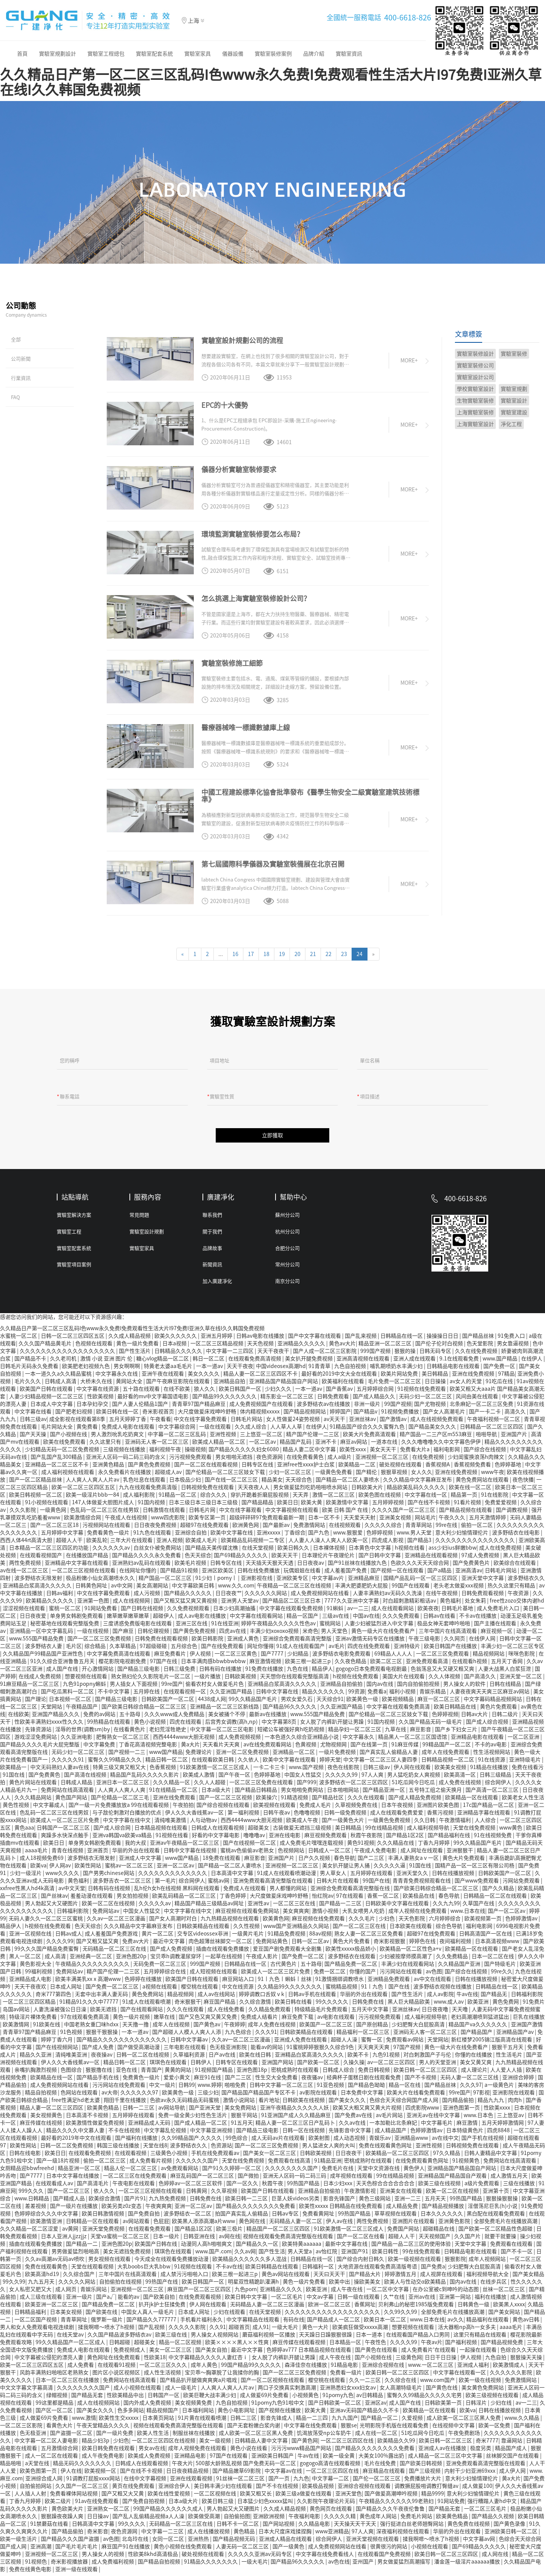 This screenshot has height=2576, width=545. I want to click on 欧美三级视频在线观看, so click(493, 2398).